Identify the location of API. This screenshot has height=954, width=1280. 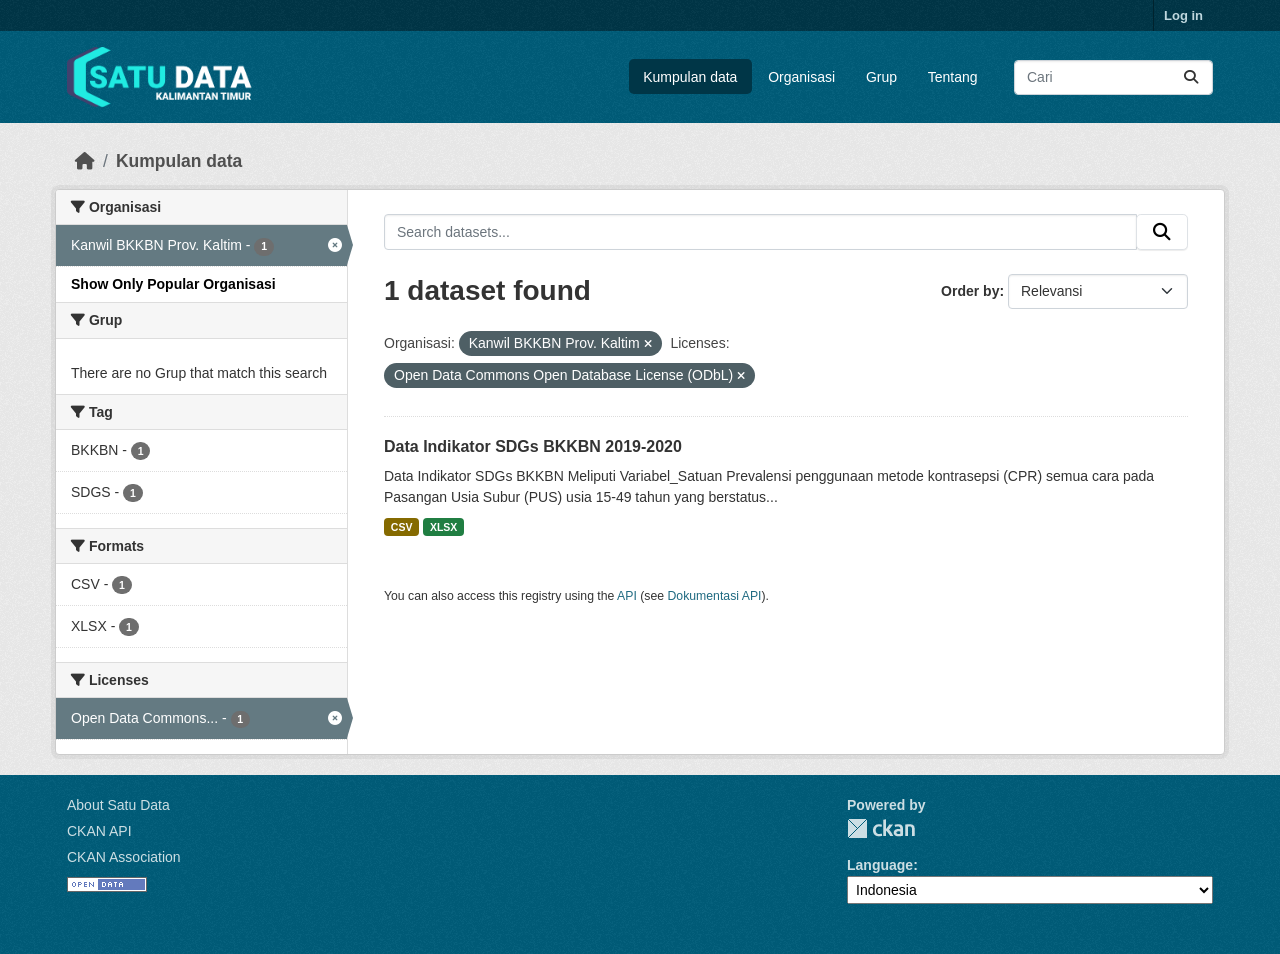
(627, 596).